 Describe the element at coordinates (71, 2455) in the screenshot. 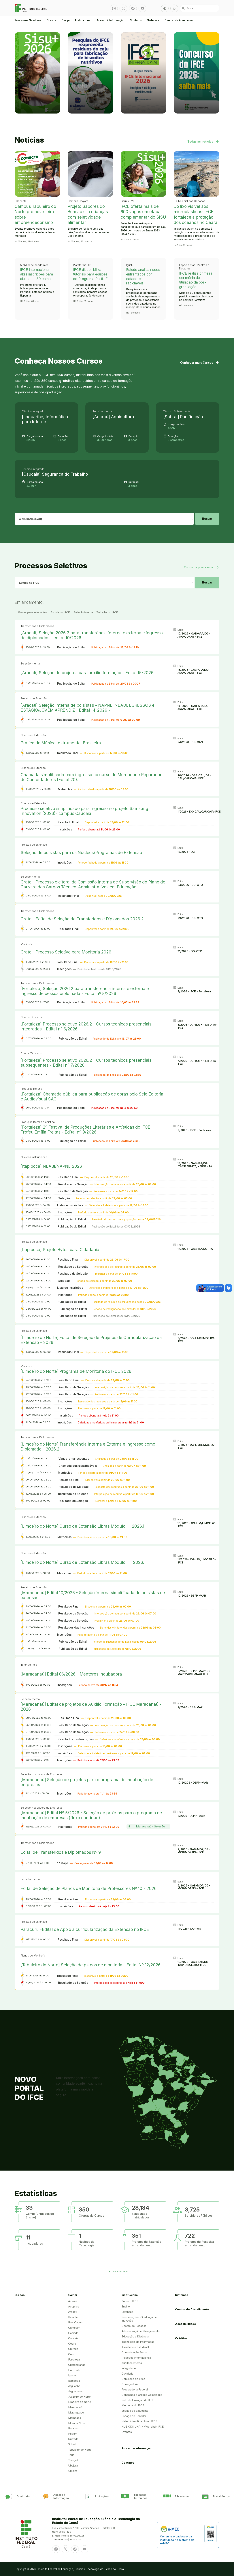

I see `Tauá` at that location.